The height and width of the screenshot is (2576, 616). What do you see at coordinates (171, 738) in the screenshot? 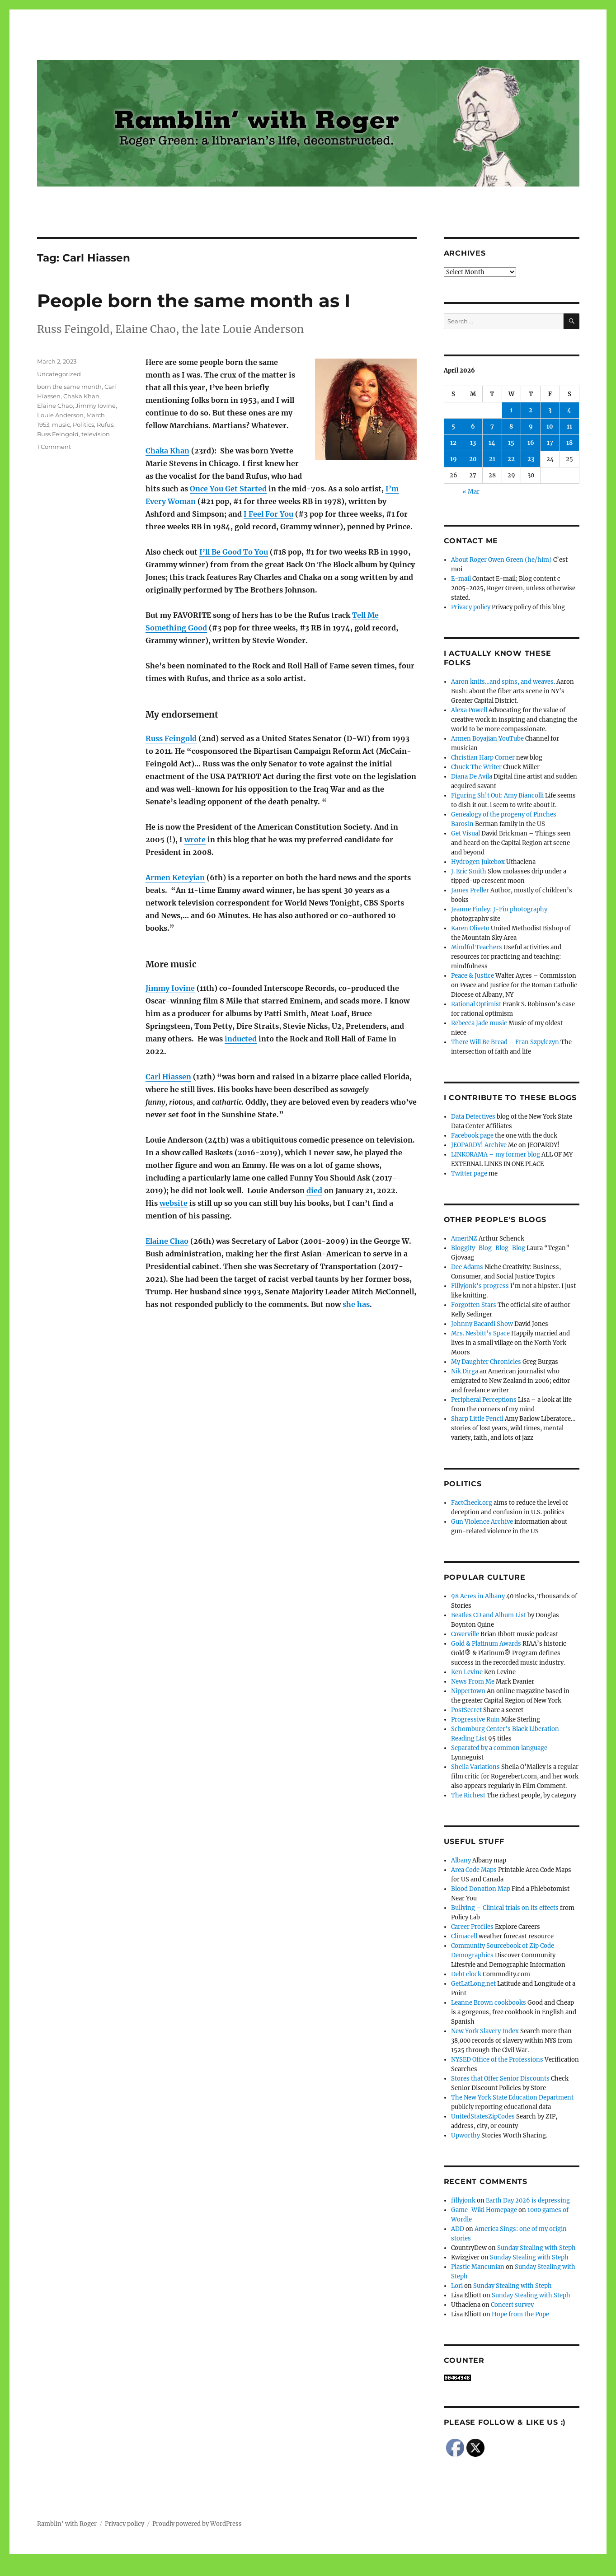
I see `Russ Feingold` at bounding box center [171, 738].